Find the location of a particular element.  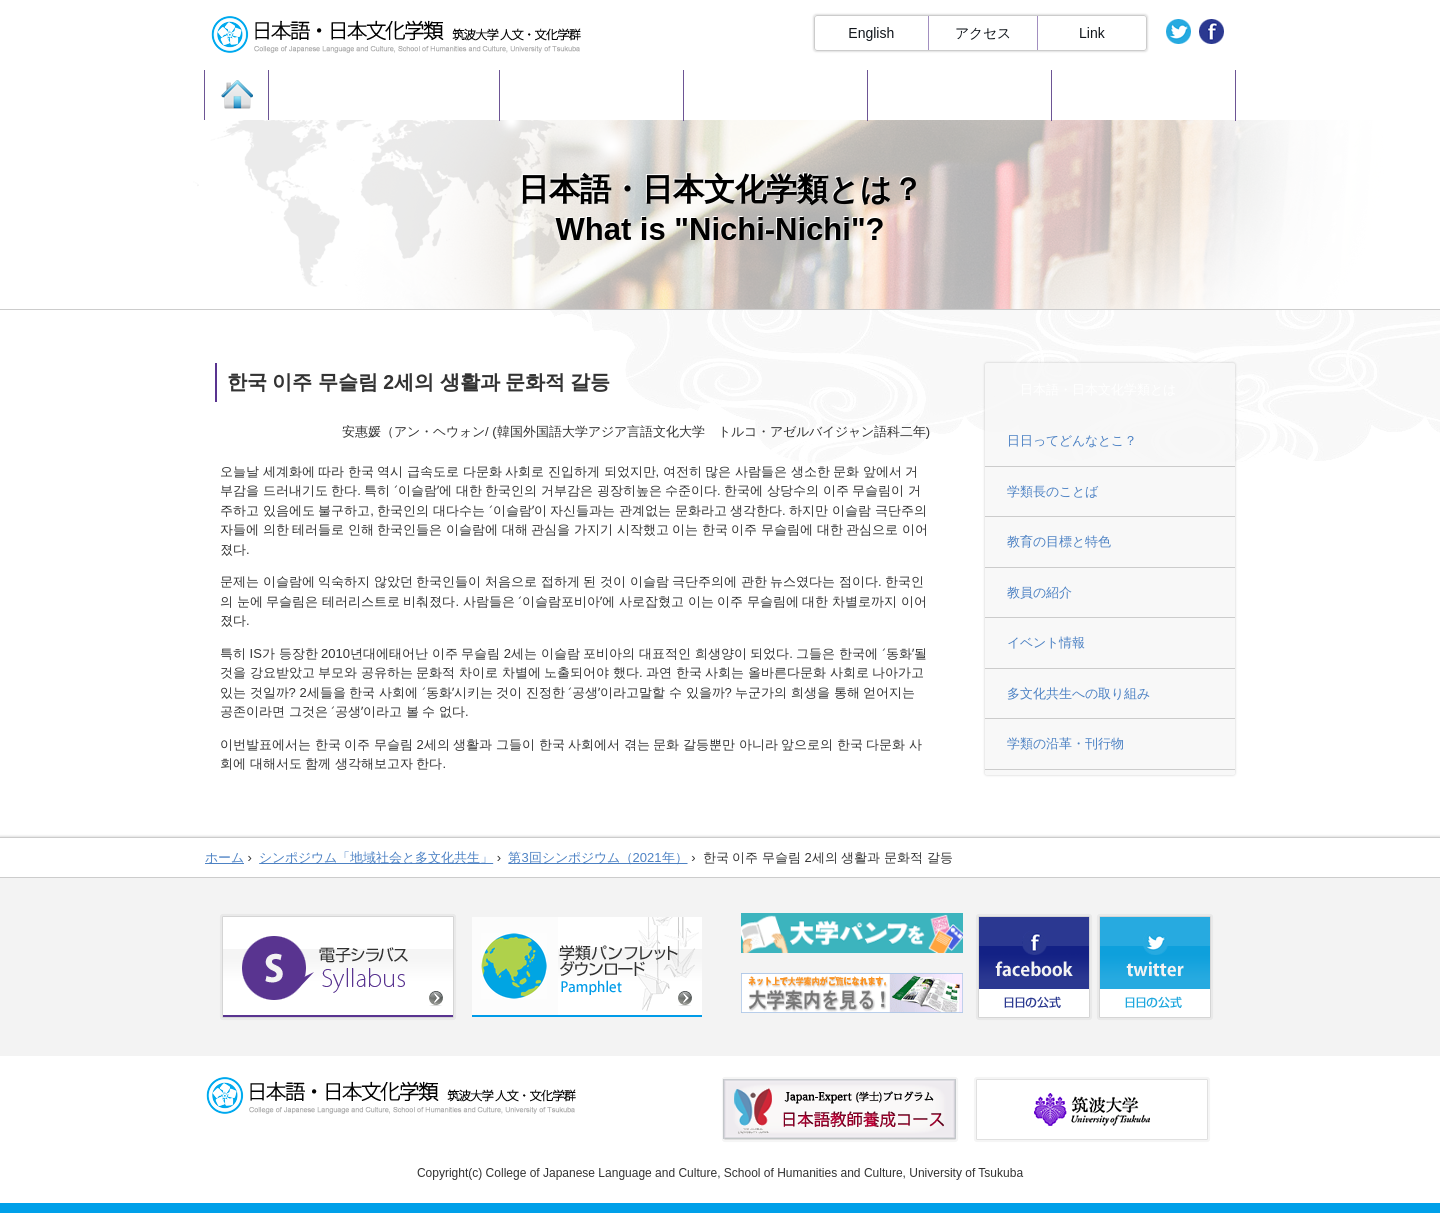

第3回シンポジウム（2021年） is located at coordinates (597, 857).